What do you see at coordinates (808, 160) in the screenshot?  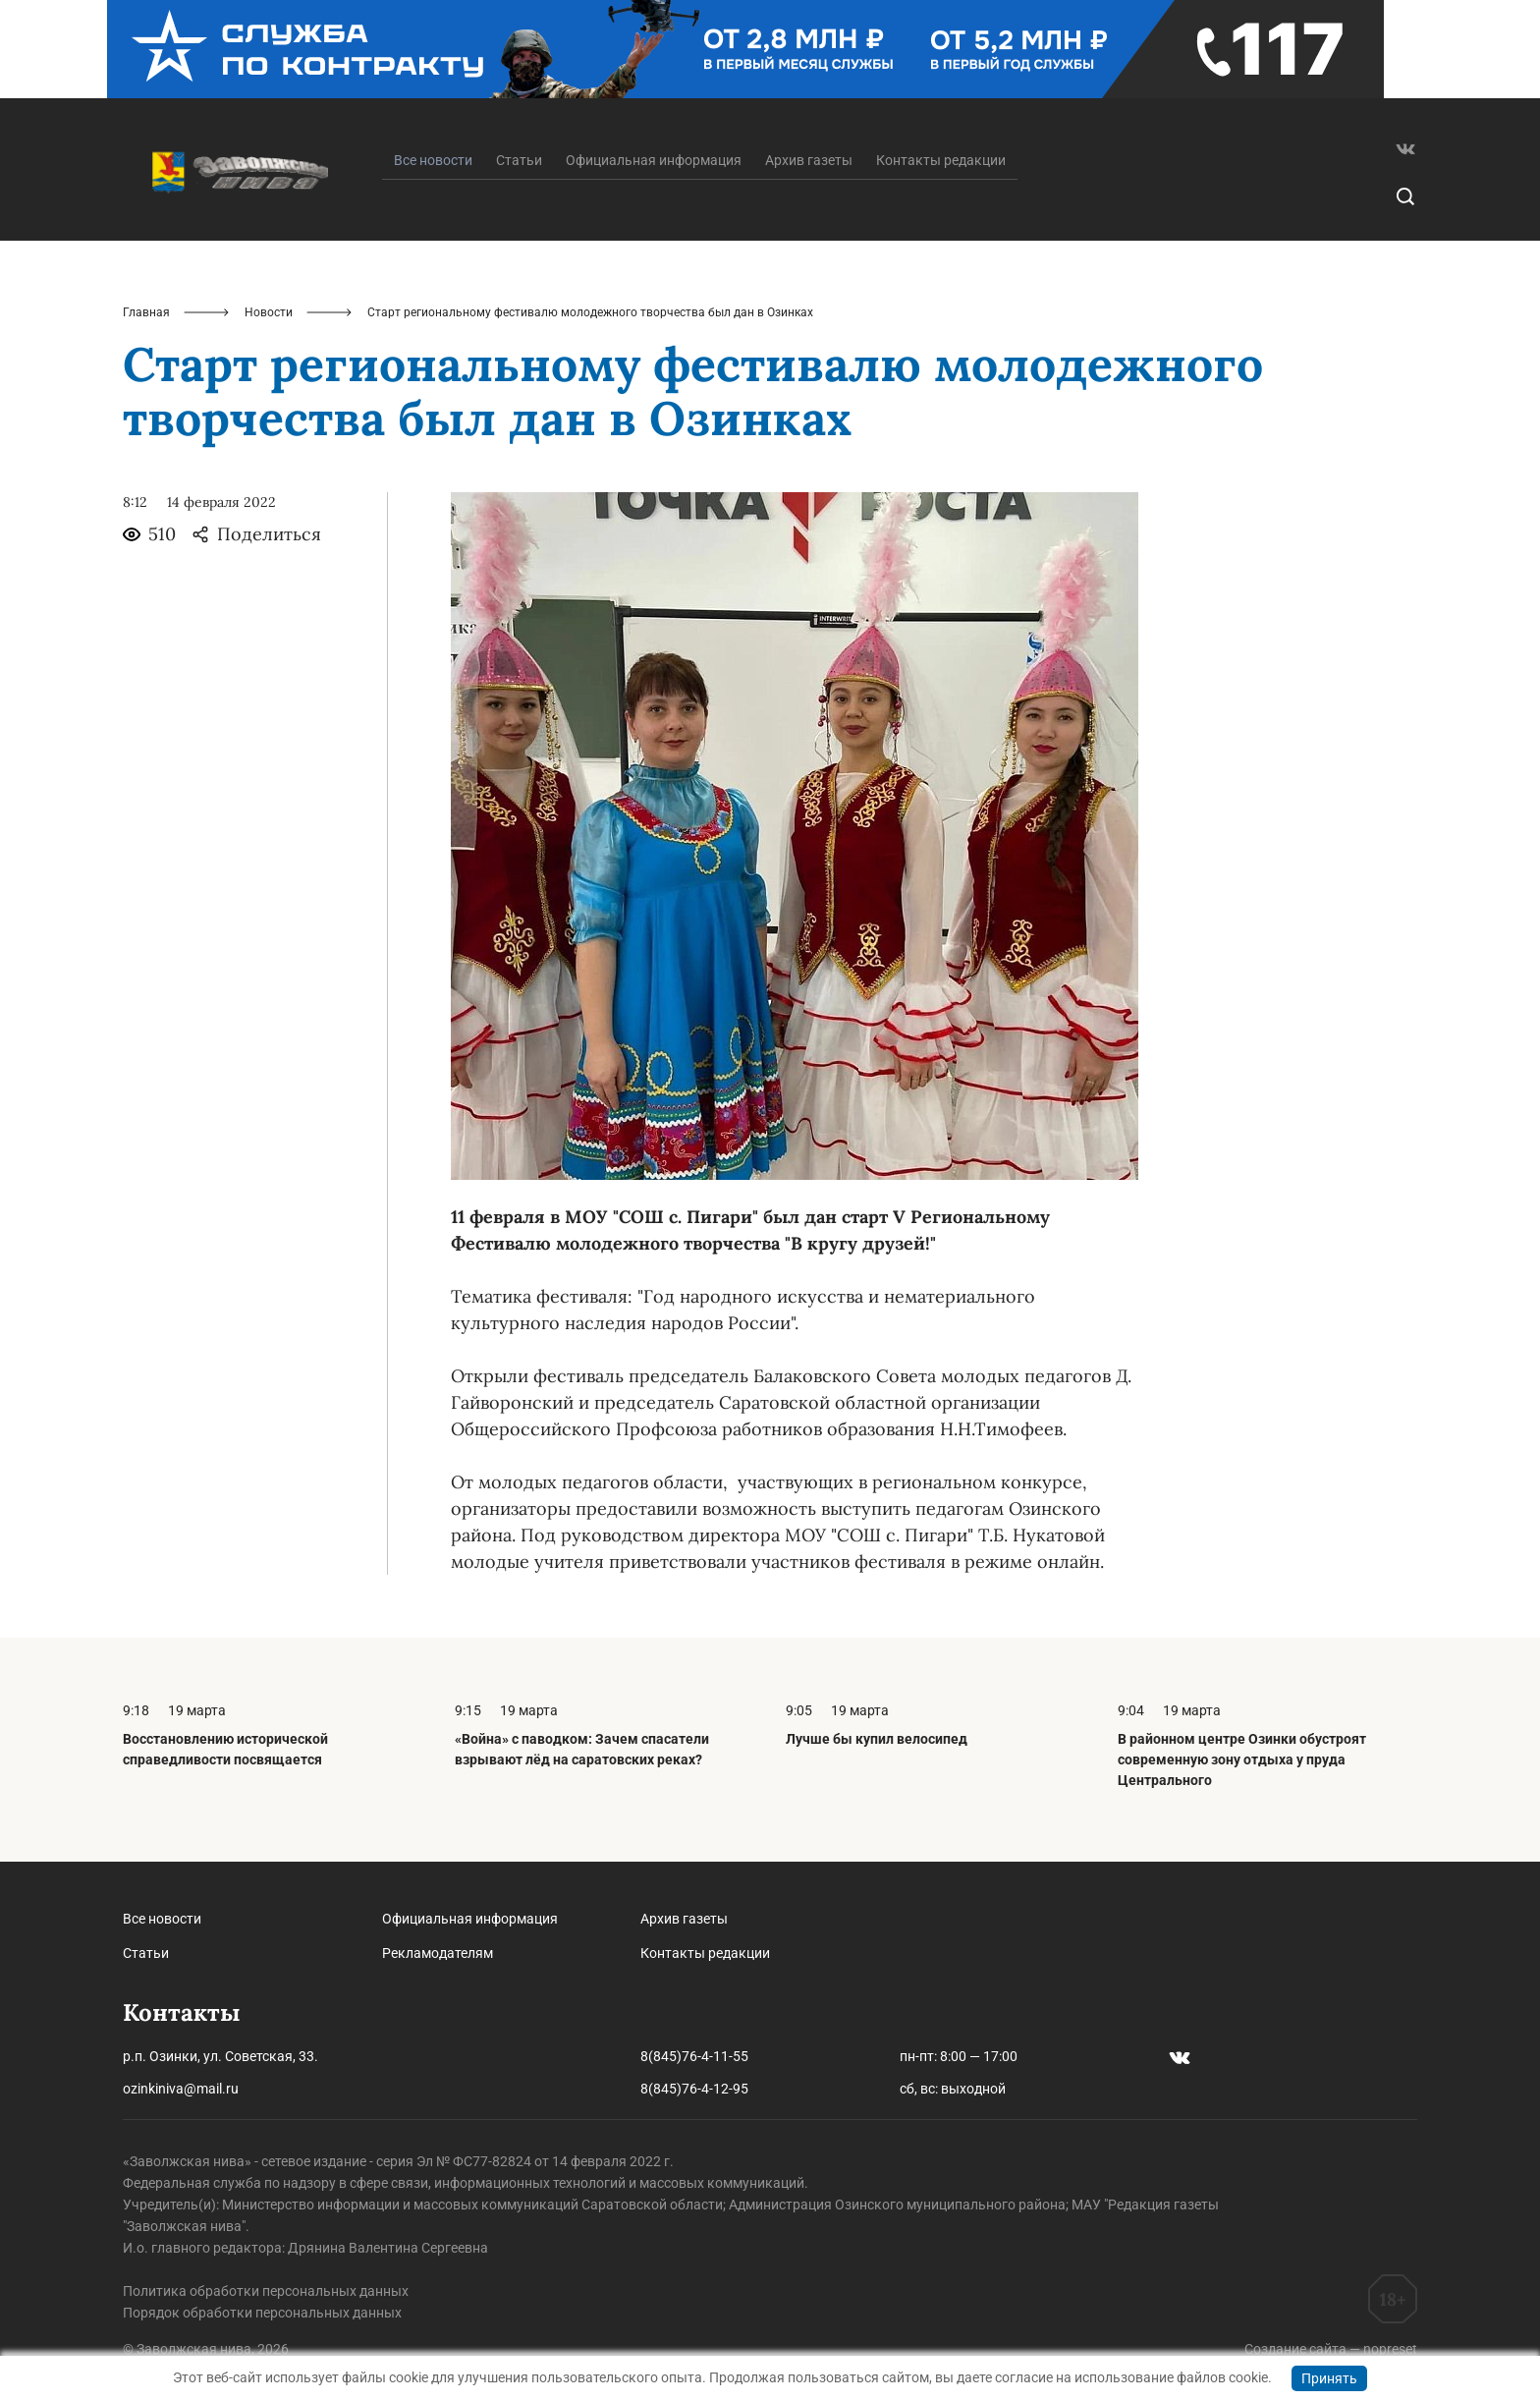 I see `Архив газеты` at bounding box center [808, 160].